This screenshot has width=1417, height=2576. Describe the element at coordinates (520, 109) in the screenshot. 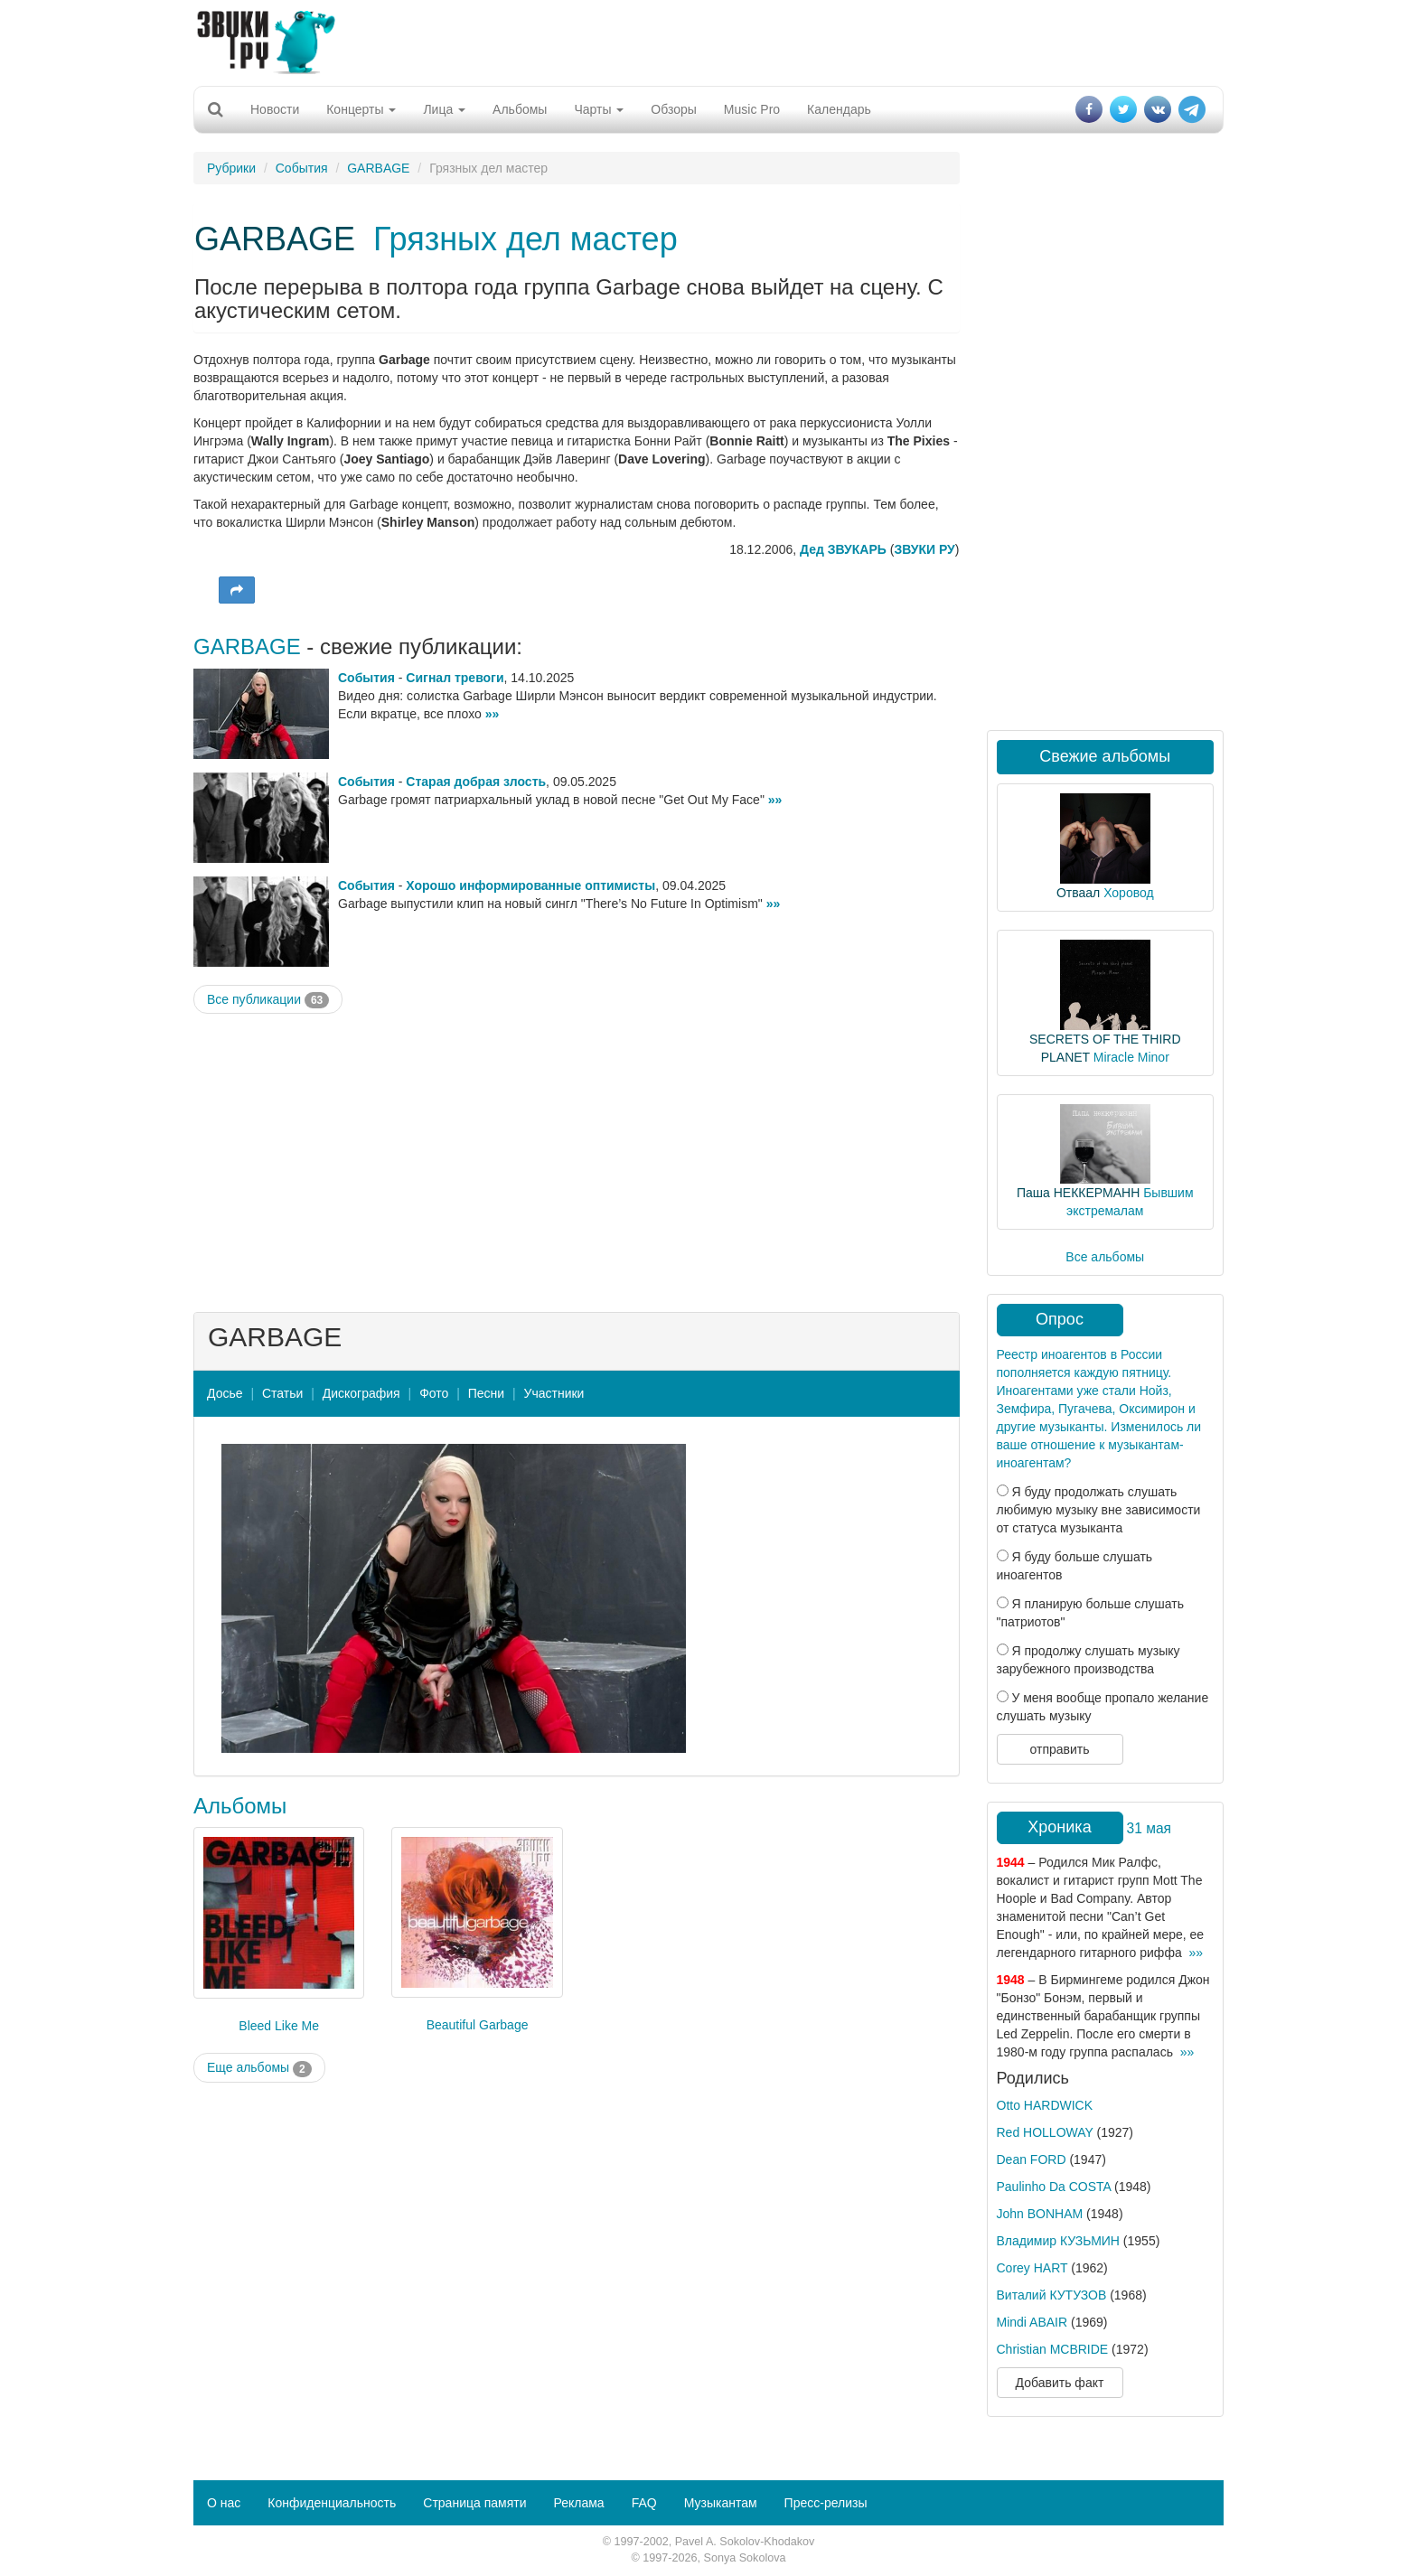

I see `Альбомы` at that location.